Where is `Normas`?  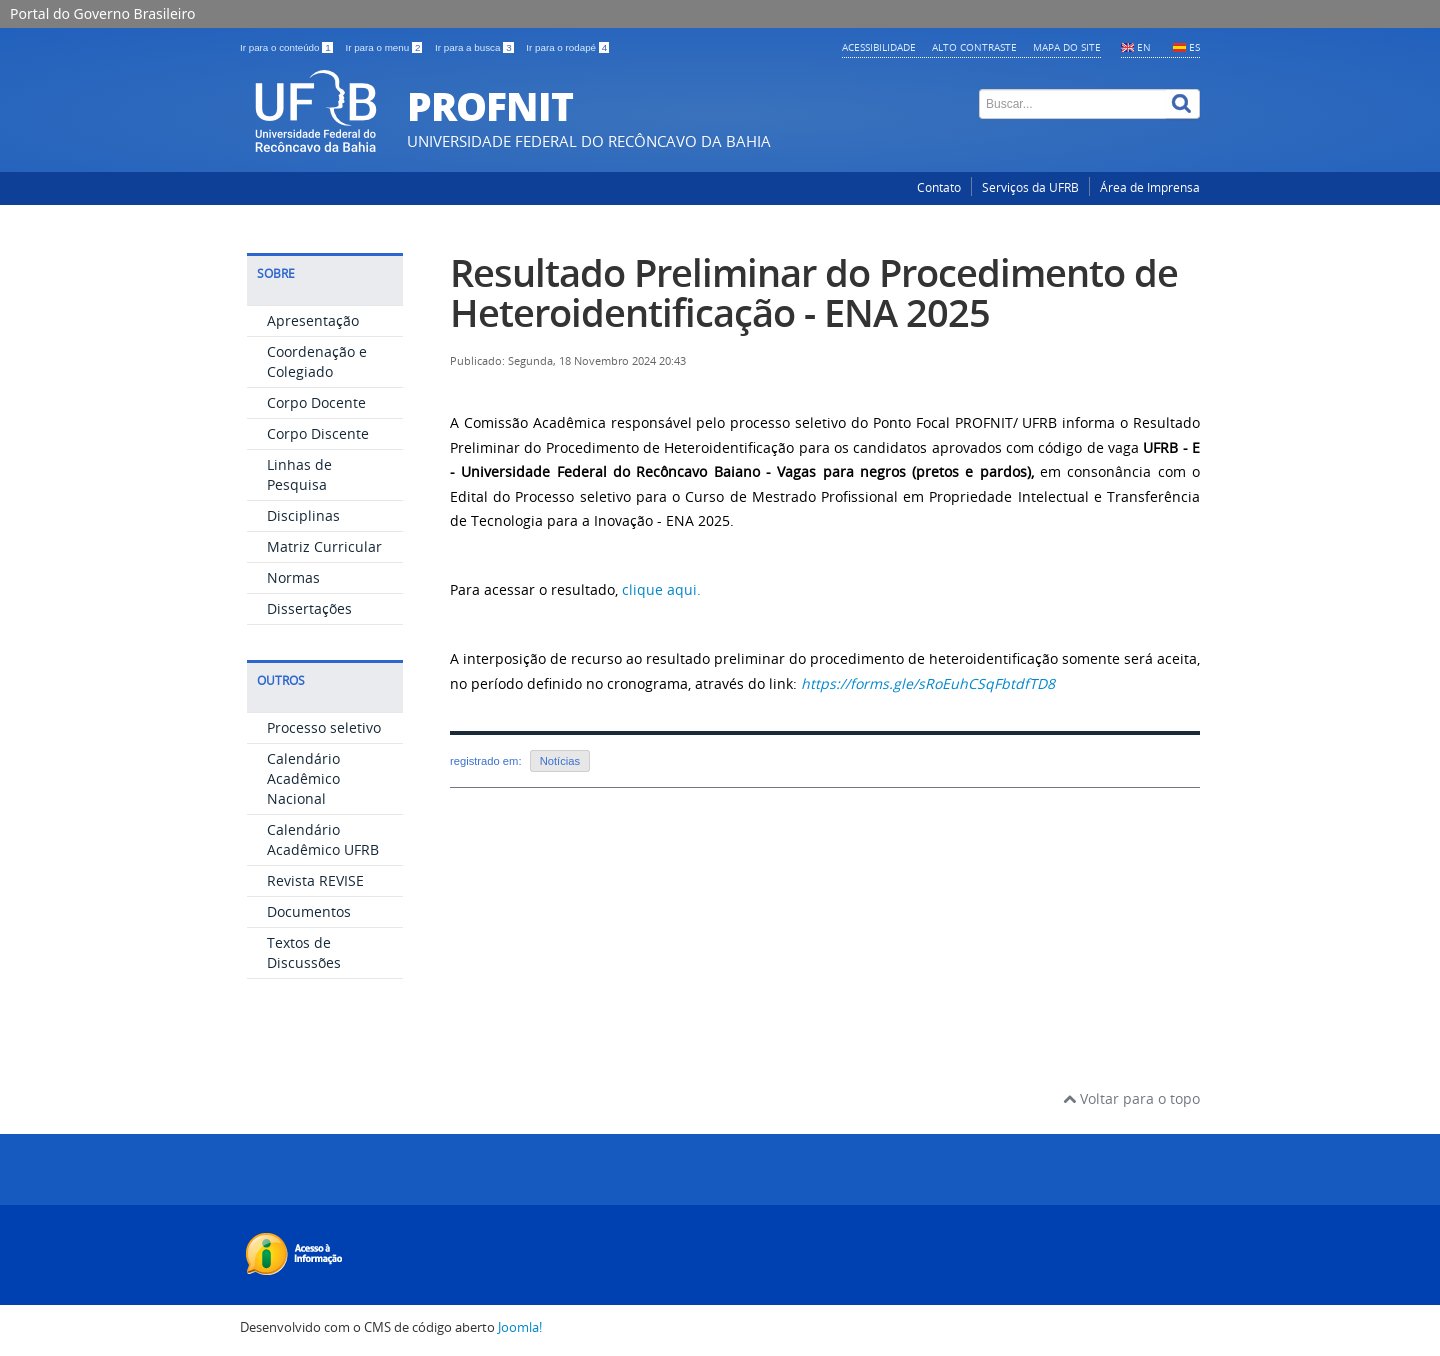 Normas is located at coordinates (293, 577).